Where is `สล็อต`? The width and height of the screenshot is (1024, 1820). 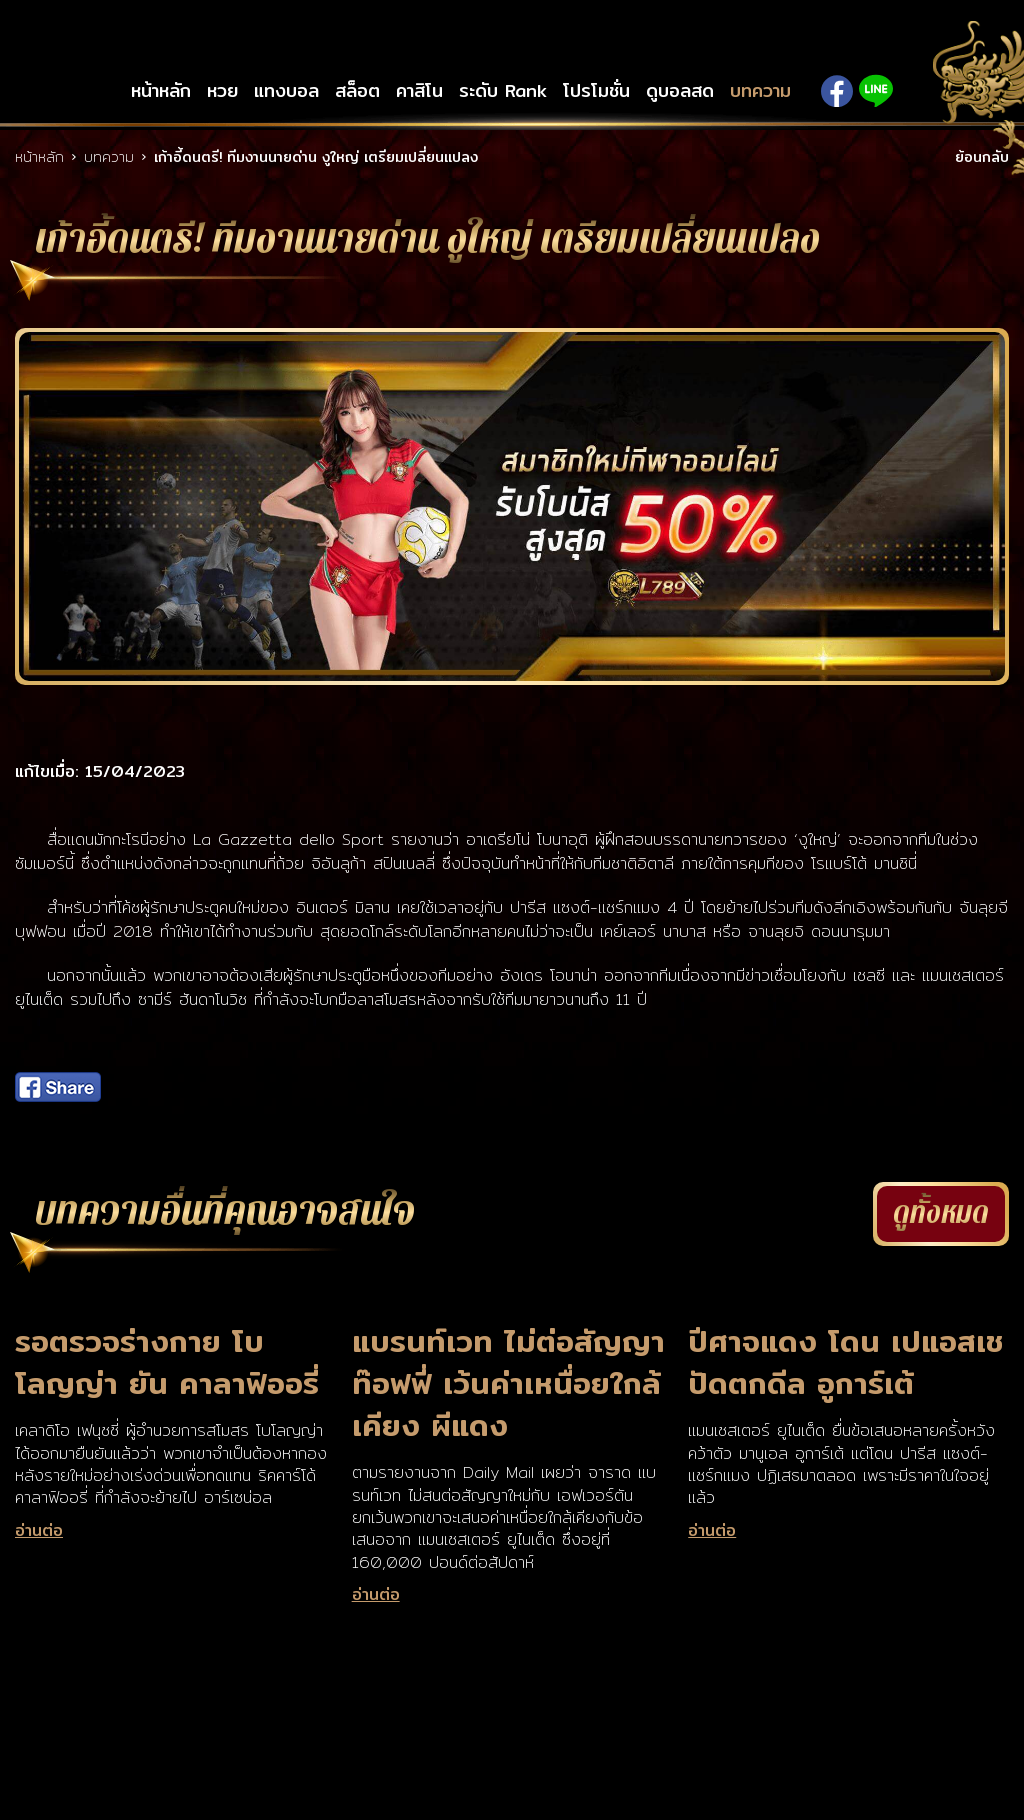
สล็อต is located at coordinates (357, 91).